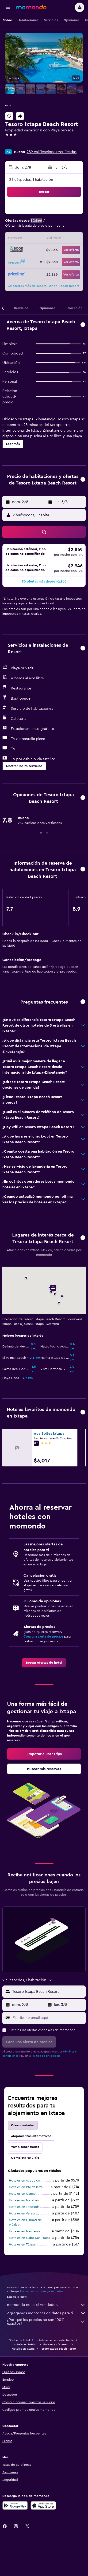  I want to click on Alojamientos alternativos [tab], so click(31, 2136).